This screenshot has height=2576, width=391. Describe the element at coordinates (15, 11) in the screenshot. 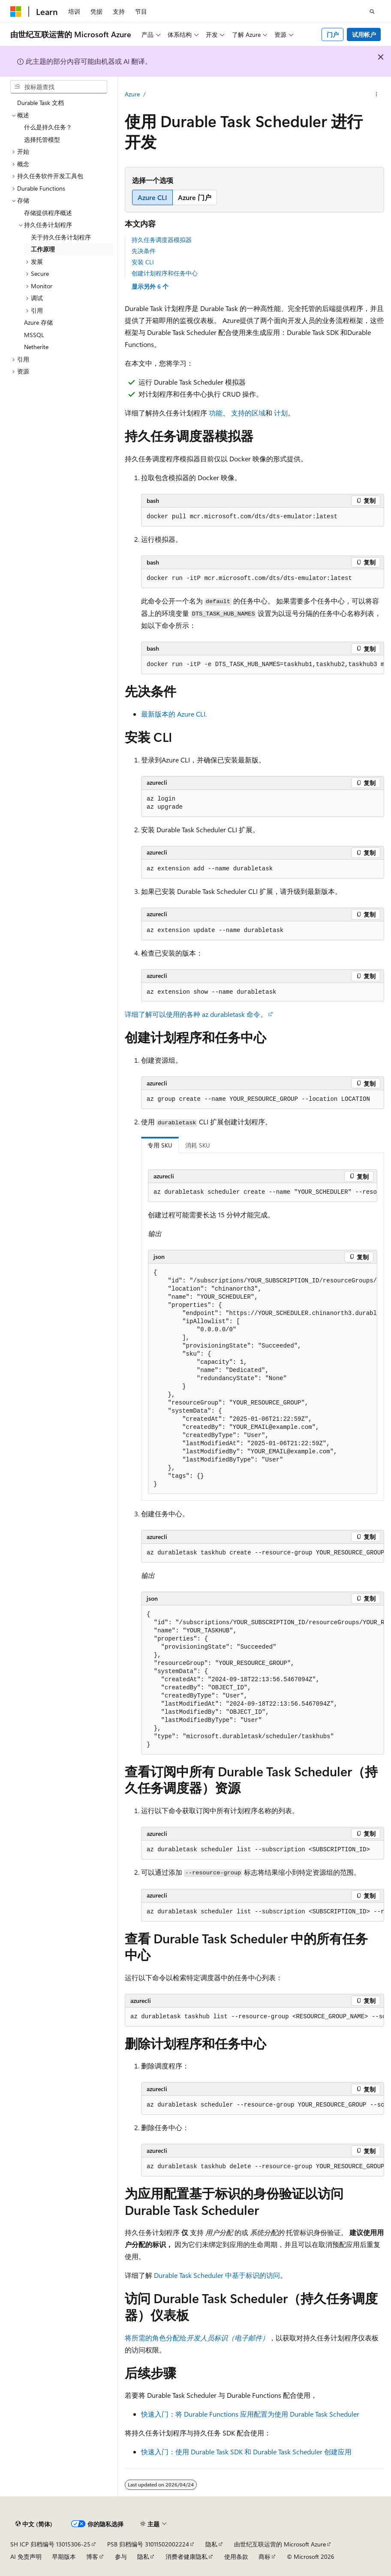

I see `[Microsoft]` at that location.